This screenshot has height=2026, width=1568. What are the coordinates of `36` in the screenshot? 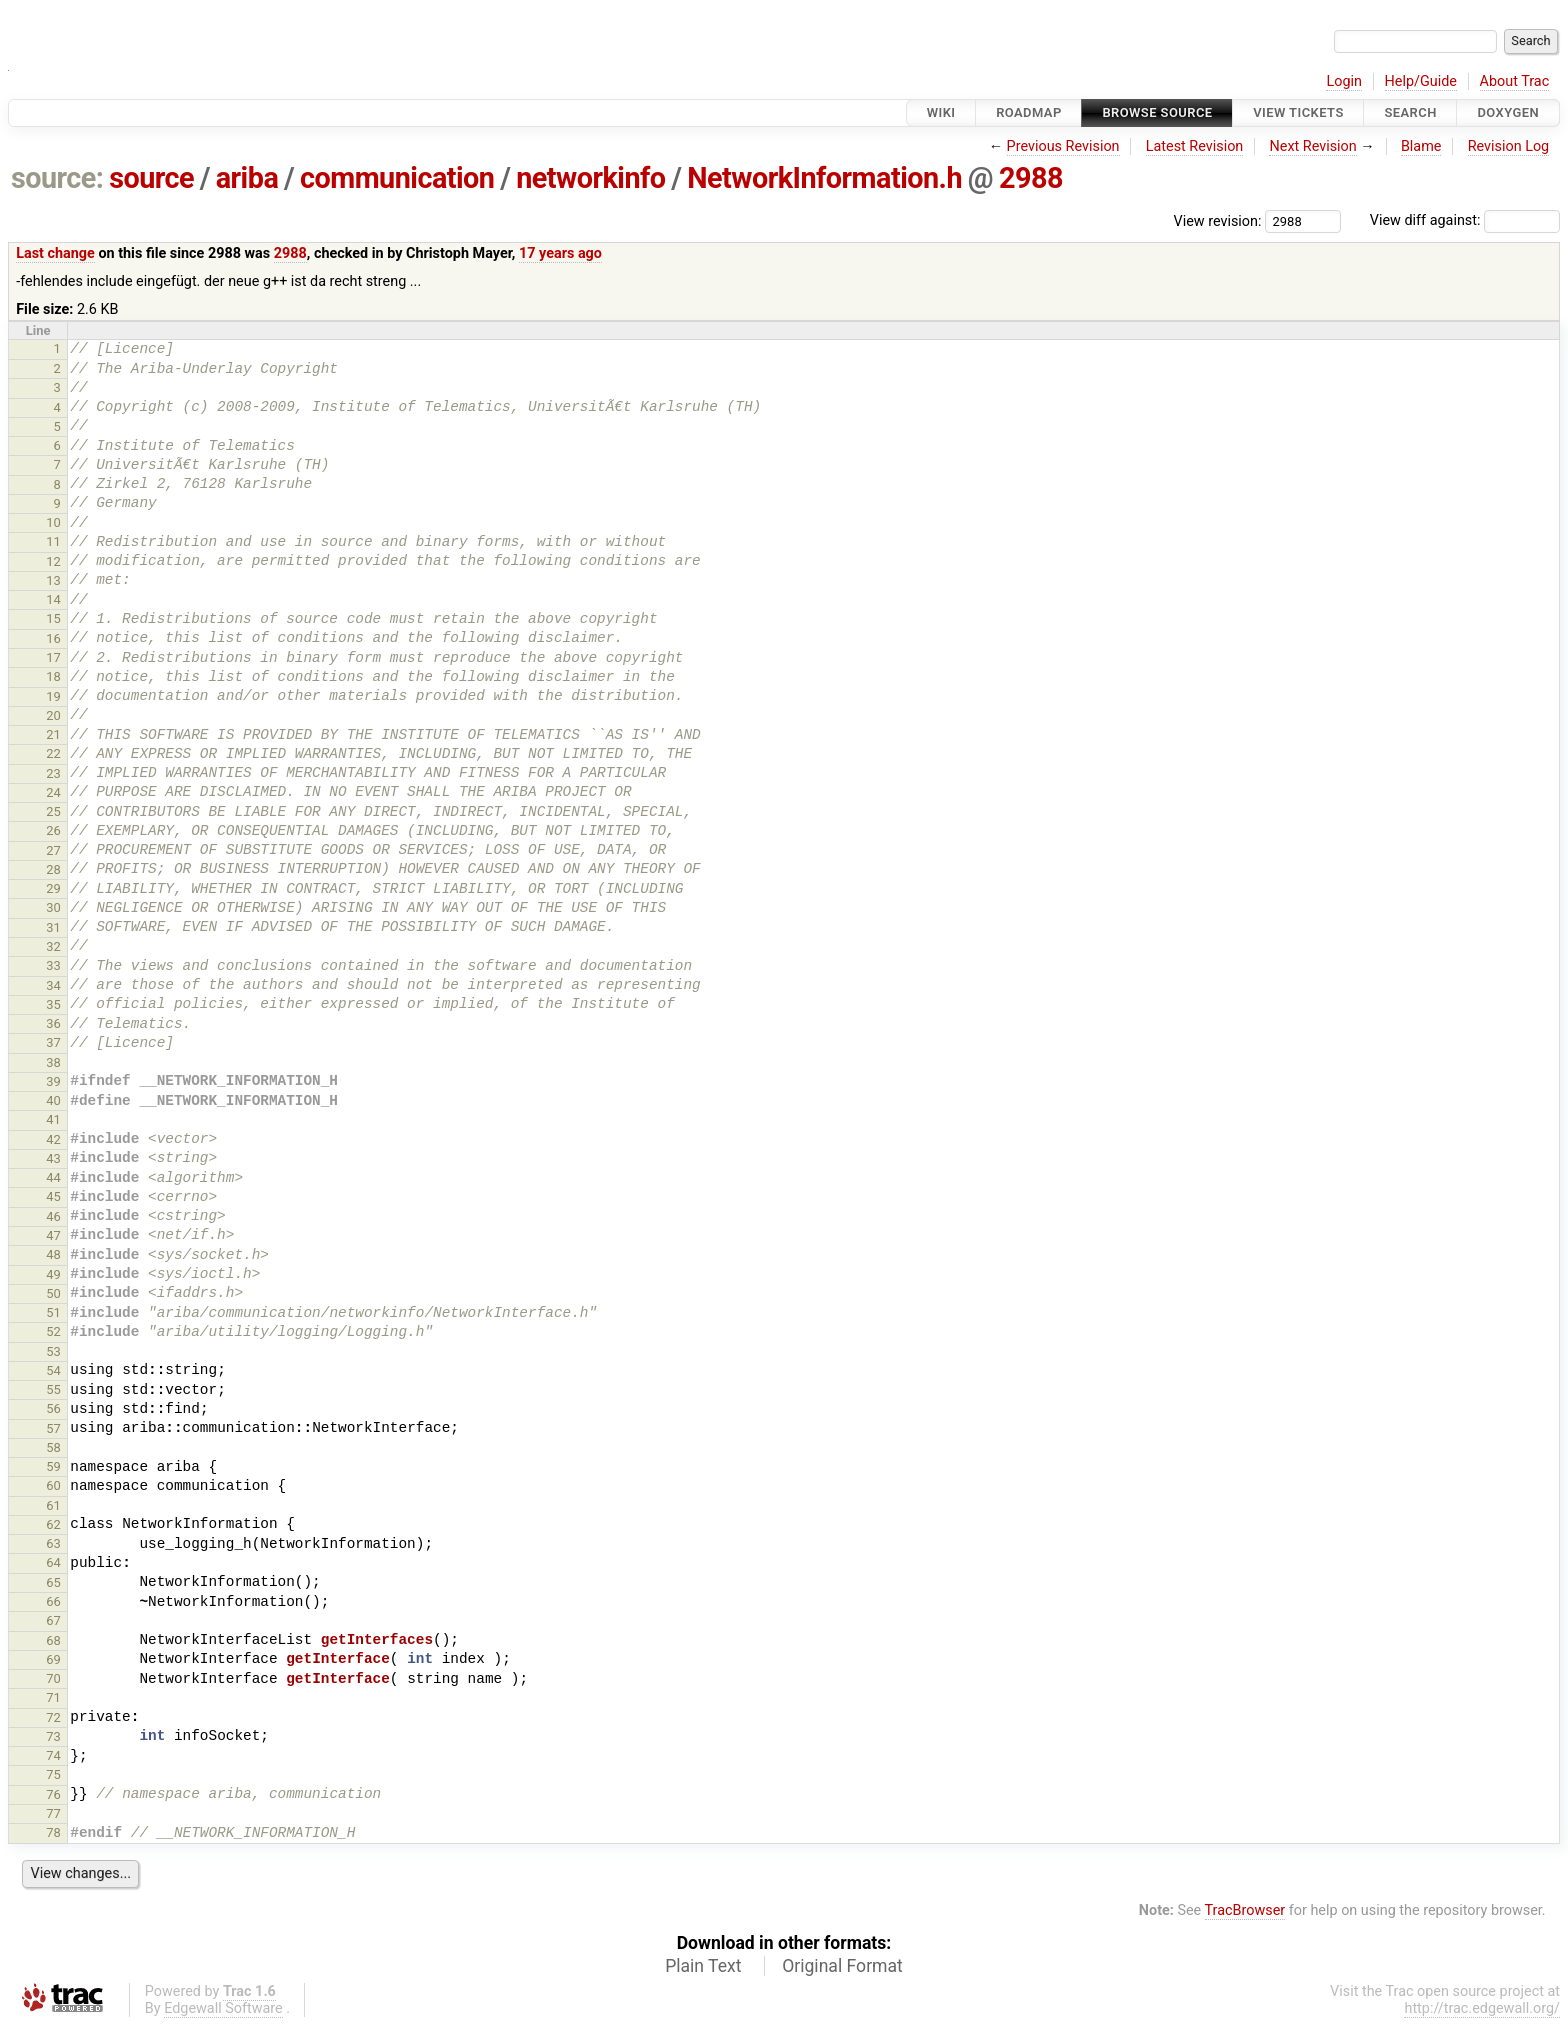 It's located at (53, 1023).